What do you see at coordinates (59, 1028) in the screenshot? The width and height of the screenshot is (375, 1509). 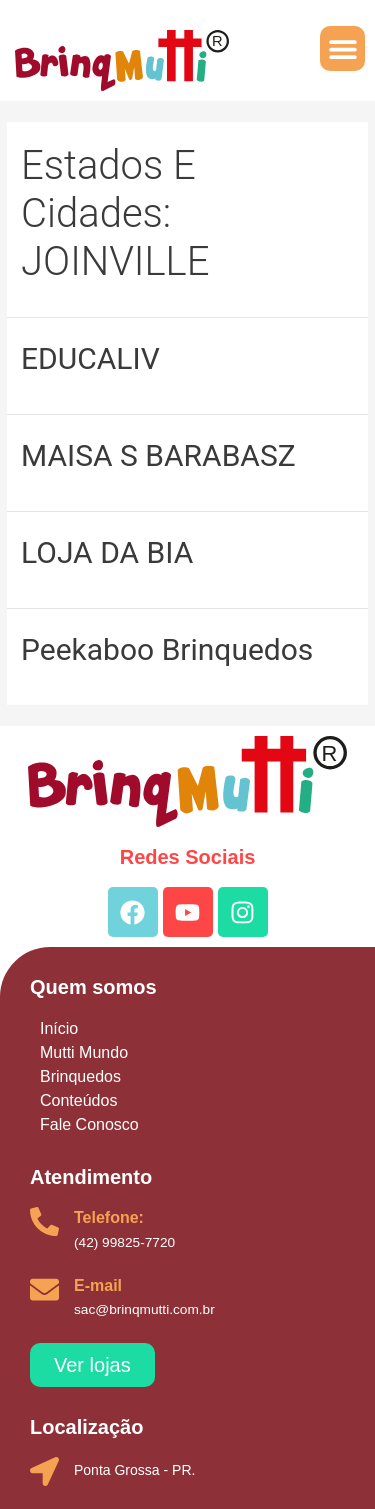 I see `Início` at bounding box center [59, 1028].